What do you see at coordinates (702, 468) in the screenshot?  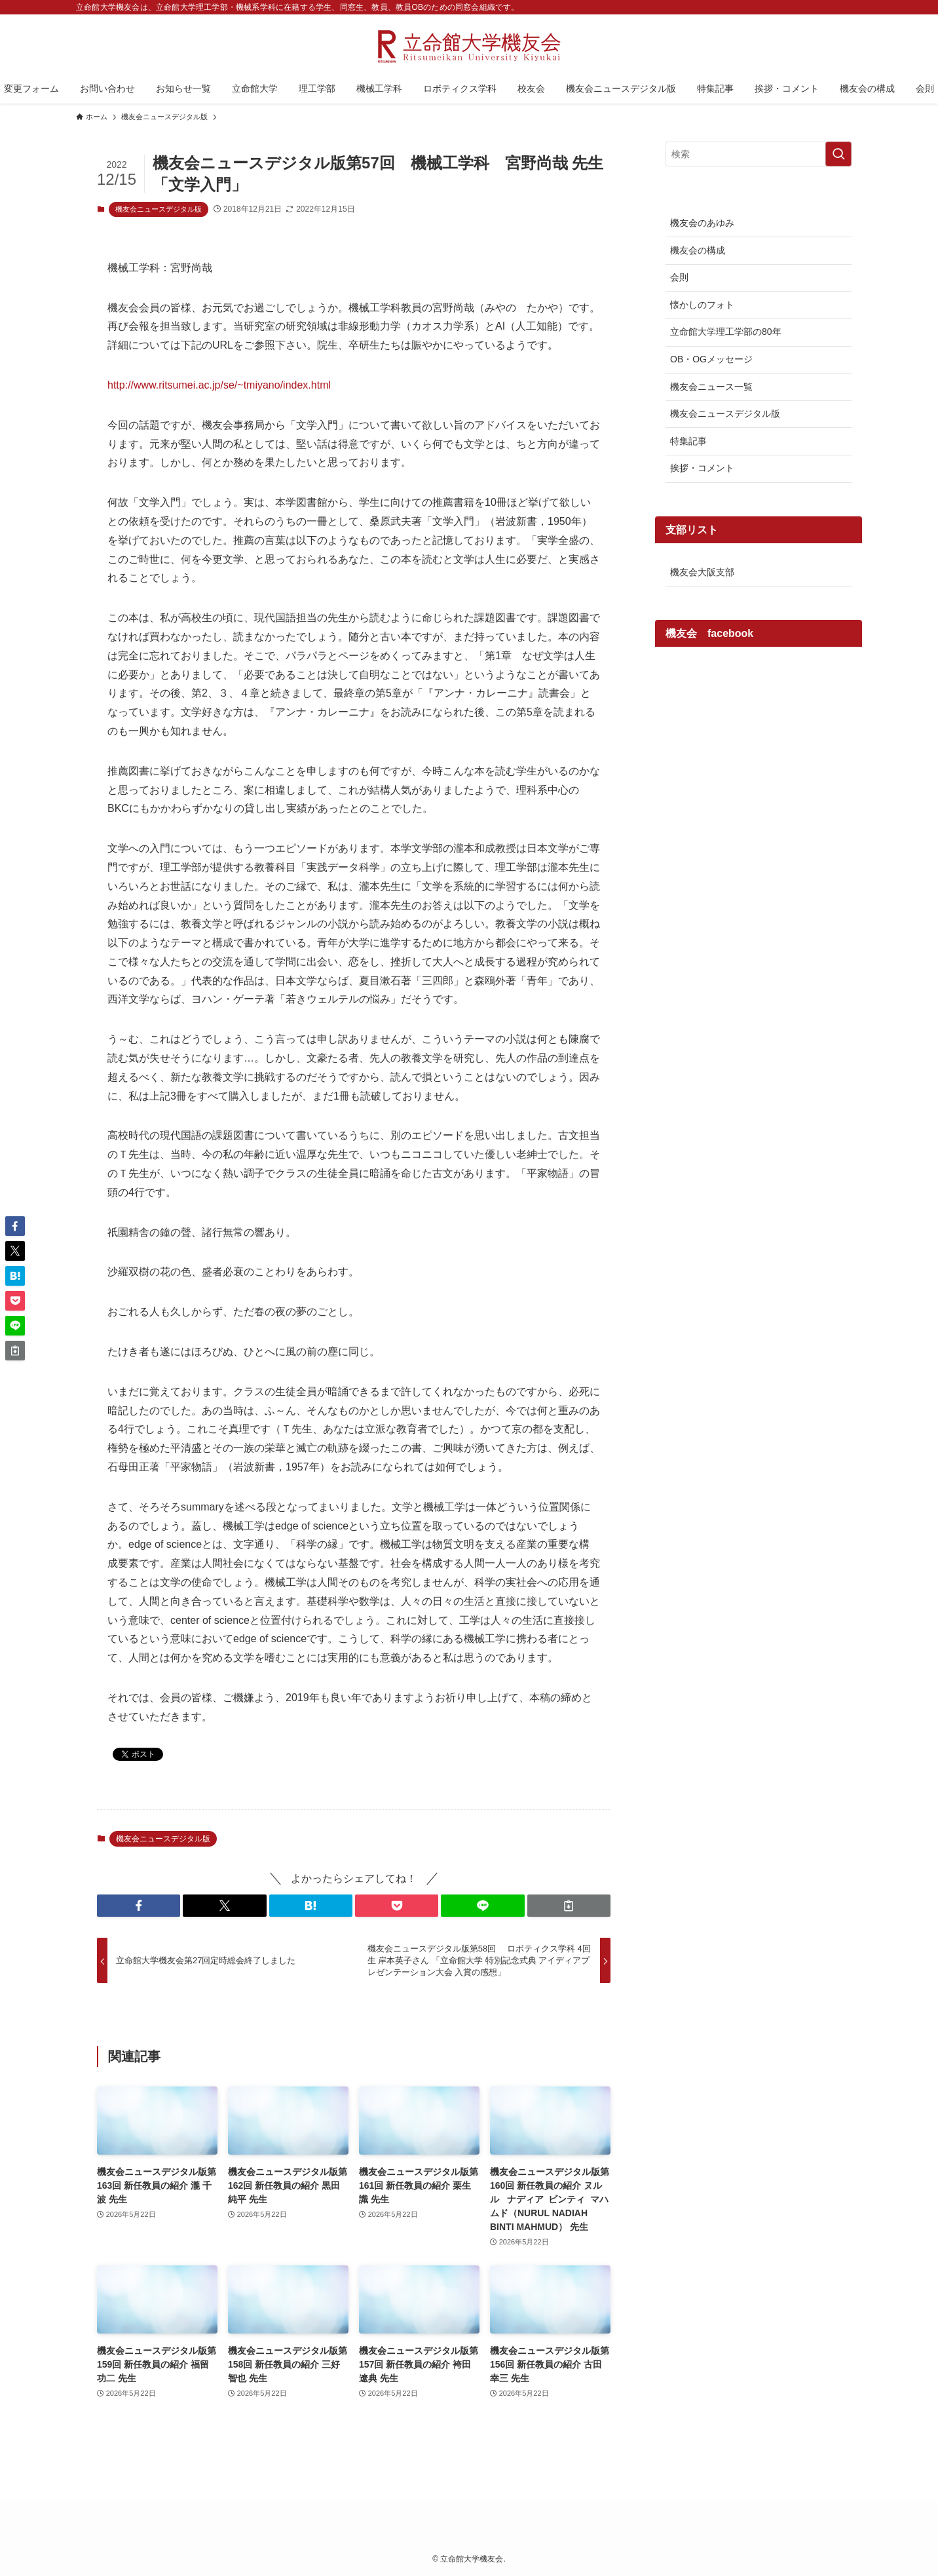 I see `挨拶・コメント` at bounding box center [702, 468].